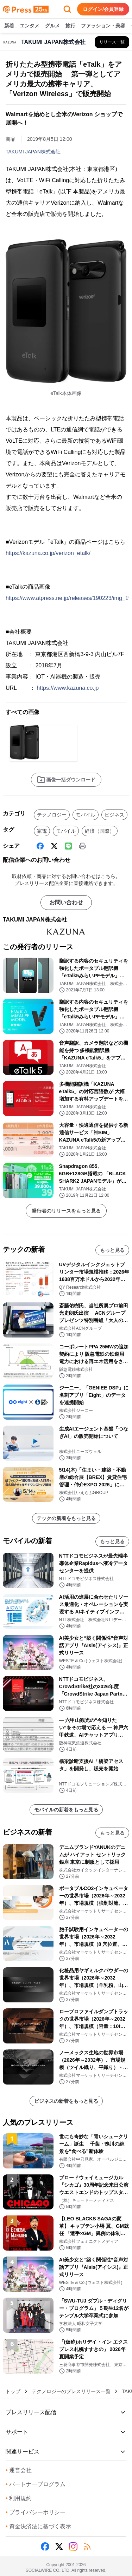 The height and width of the screenshot is (2576, 132). Describe the element at coordinates (82, 846) in the screenshot. I see `[印刷]` at that location.